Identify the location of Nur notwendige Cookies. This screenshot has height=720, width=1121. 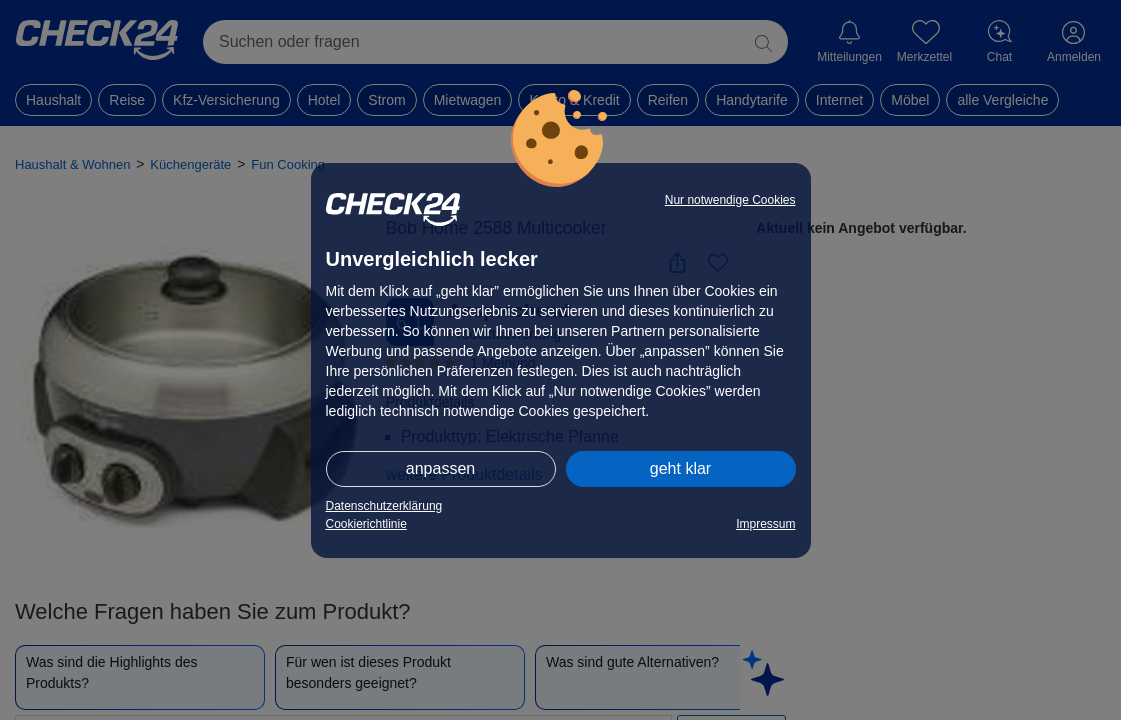
(730, 200).